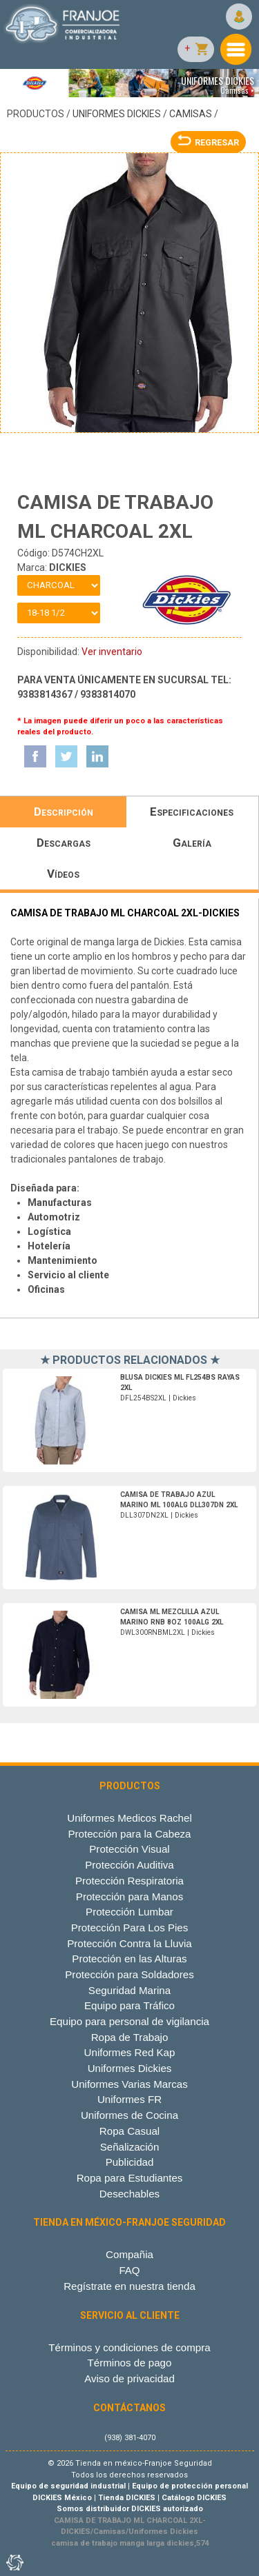 This screenshot has height=2576, width=259. I want to click on Ropa para Estudiantes, so click(130, 2178).